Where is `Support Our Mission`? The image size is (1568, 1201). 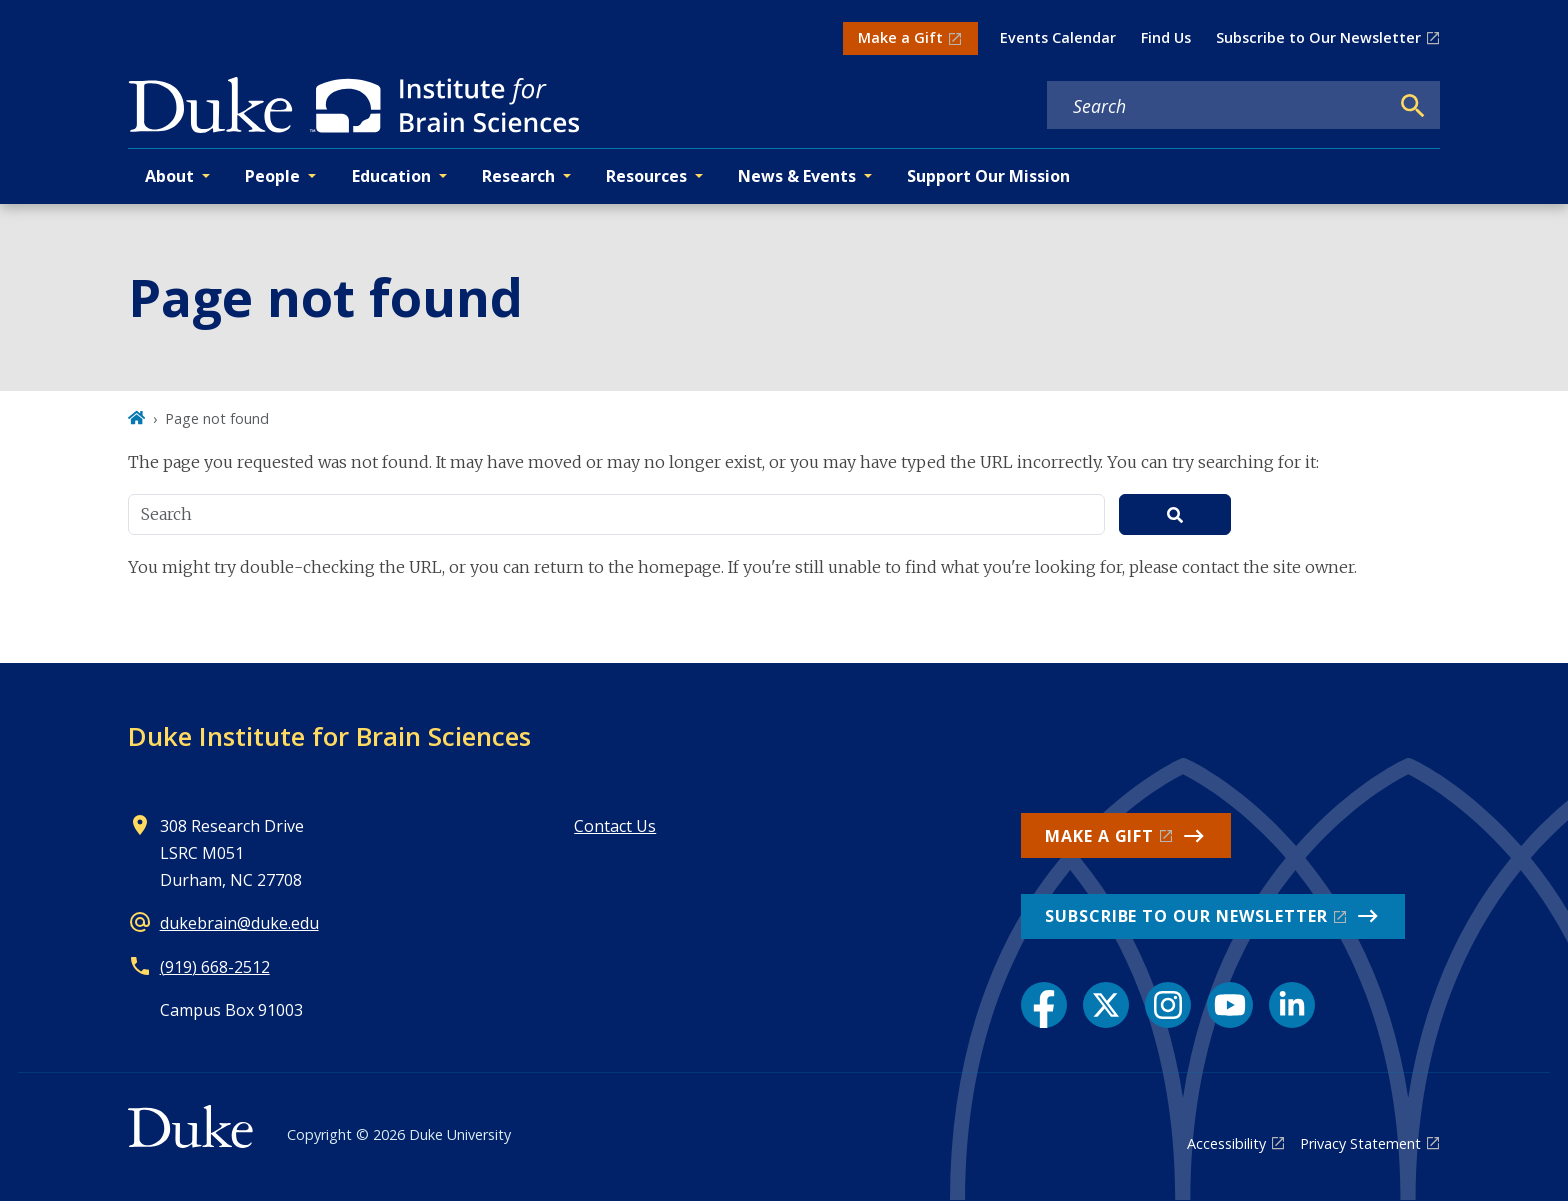 Support Our Mission is located at coordinates (988, 176).